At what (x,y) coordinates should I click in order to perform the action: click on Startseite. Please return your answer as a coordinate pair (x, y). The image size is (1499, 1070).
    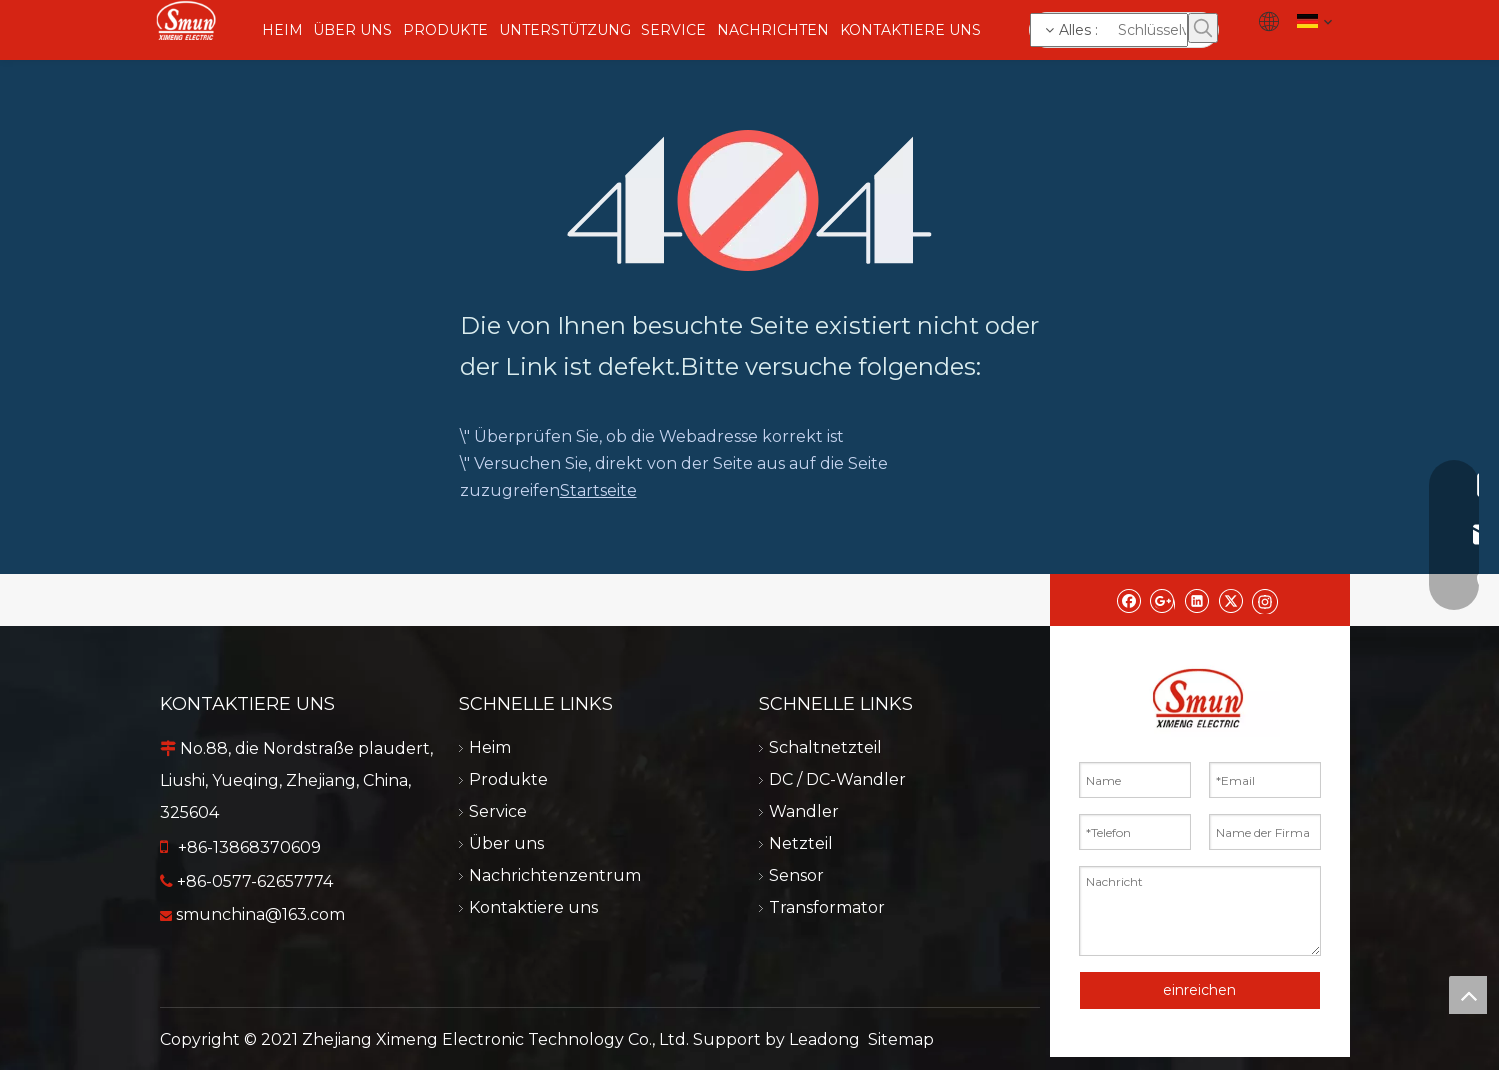
    Looking at the image, I should click on (598, 490).